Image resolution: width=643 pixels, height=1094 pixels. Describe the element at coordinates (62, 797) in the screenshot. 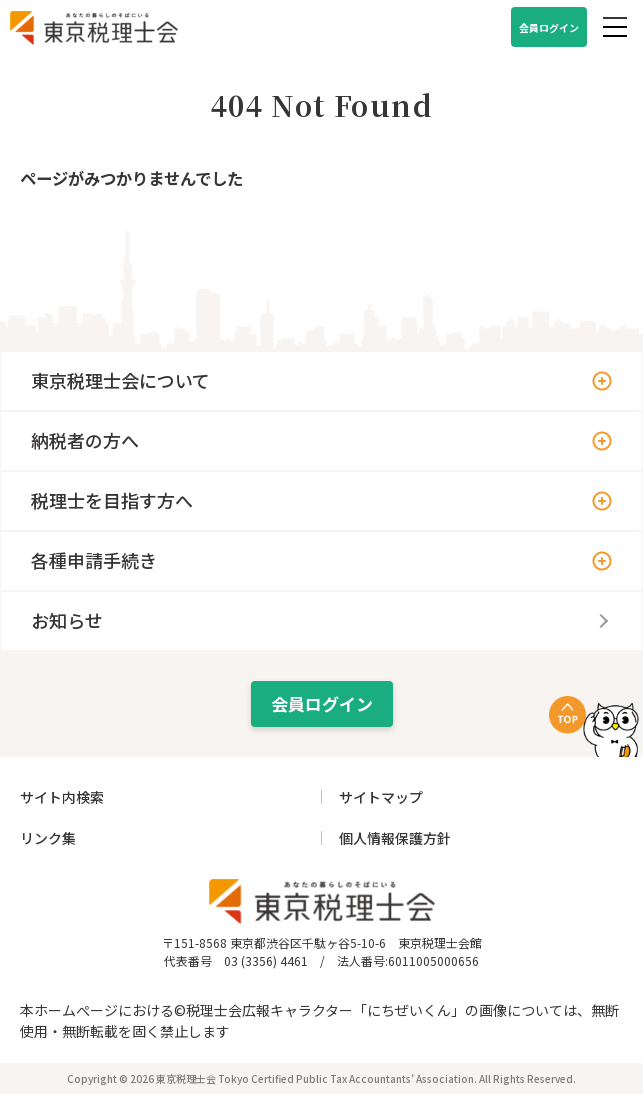

I see `サイト内検索` at that location.